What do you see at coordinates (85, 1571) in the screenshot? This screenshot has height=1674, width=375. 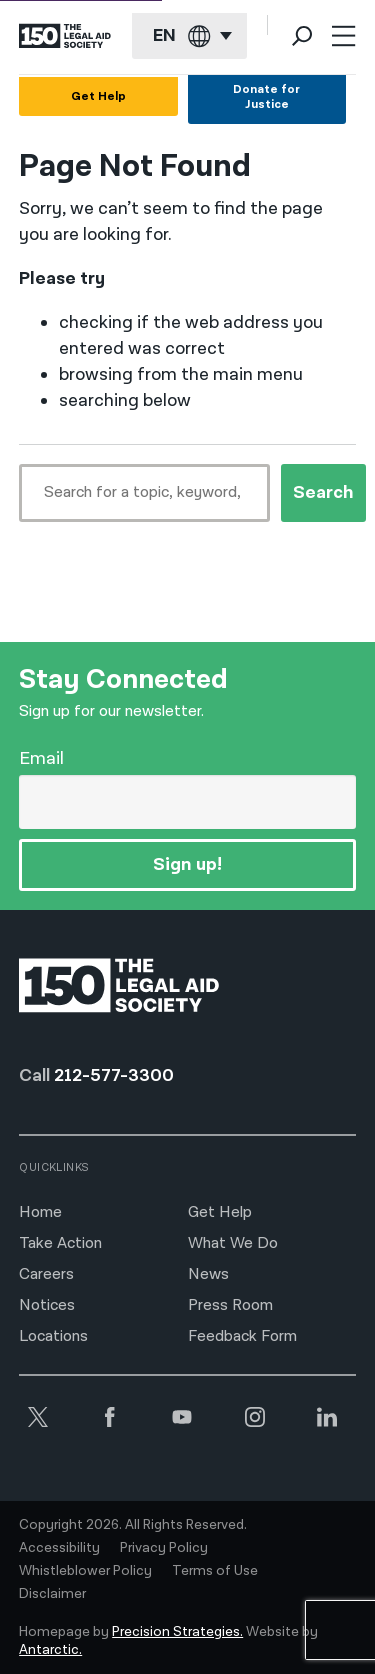 I see `Whistleblower Policy` at bounding box center [85, 1571].